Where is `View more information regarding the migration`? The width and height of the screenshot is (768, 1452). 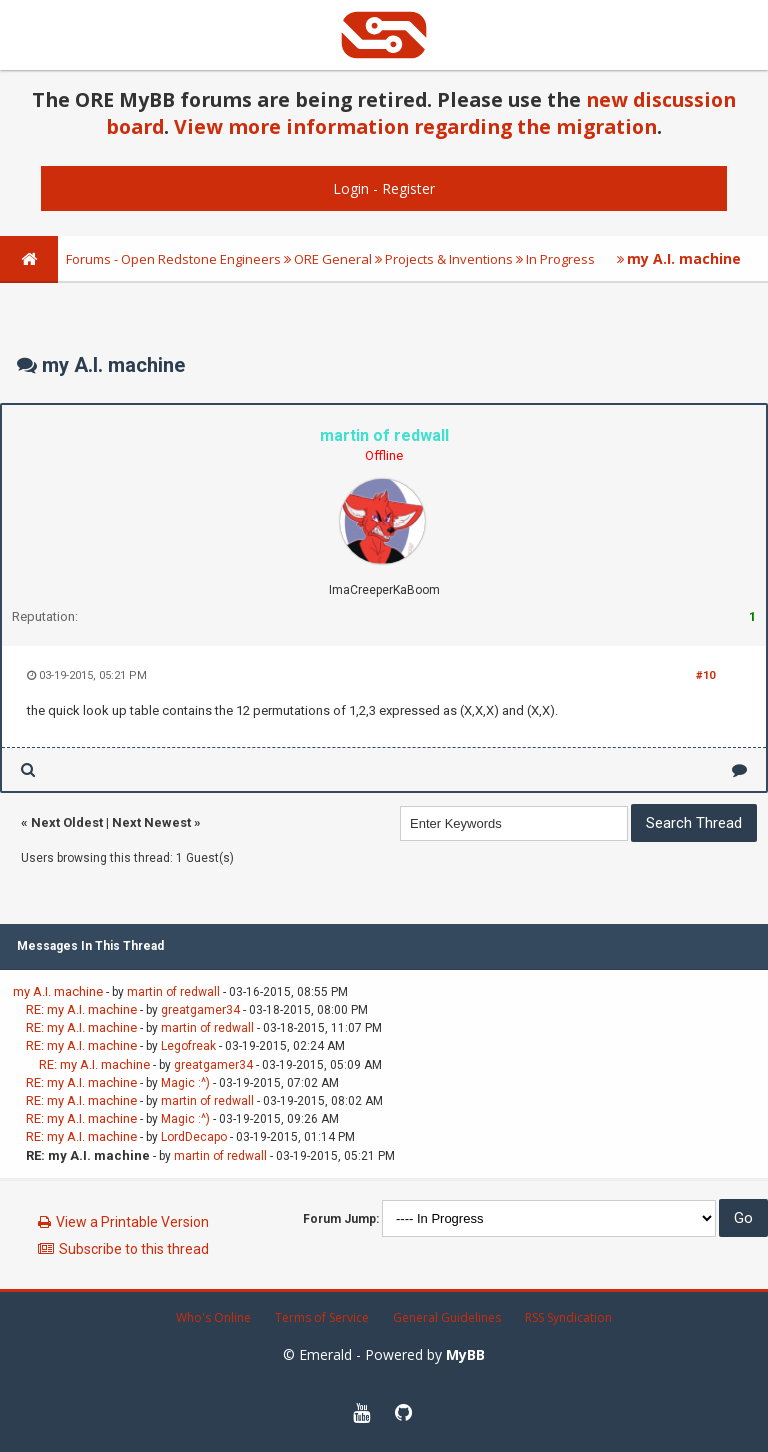
View more information regarding the migration is located at coordinates (415, 126).